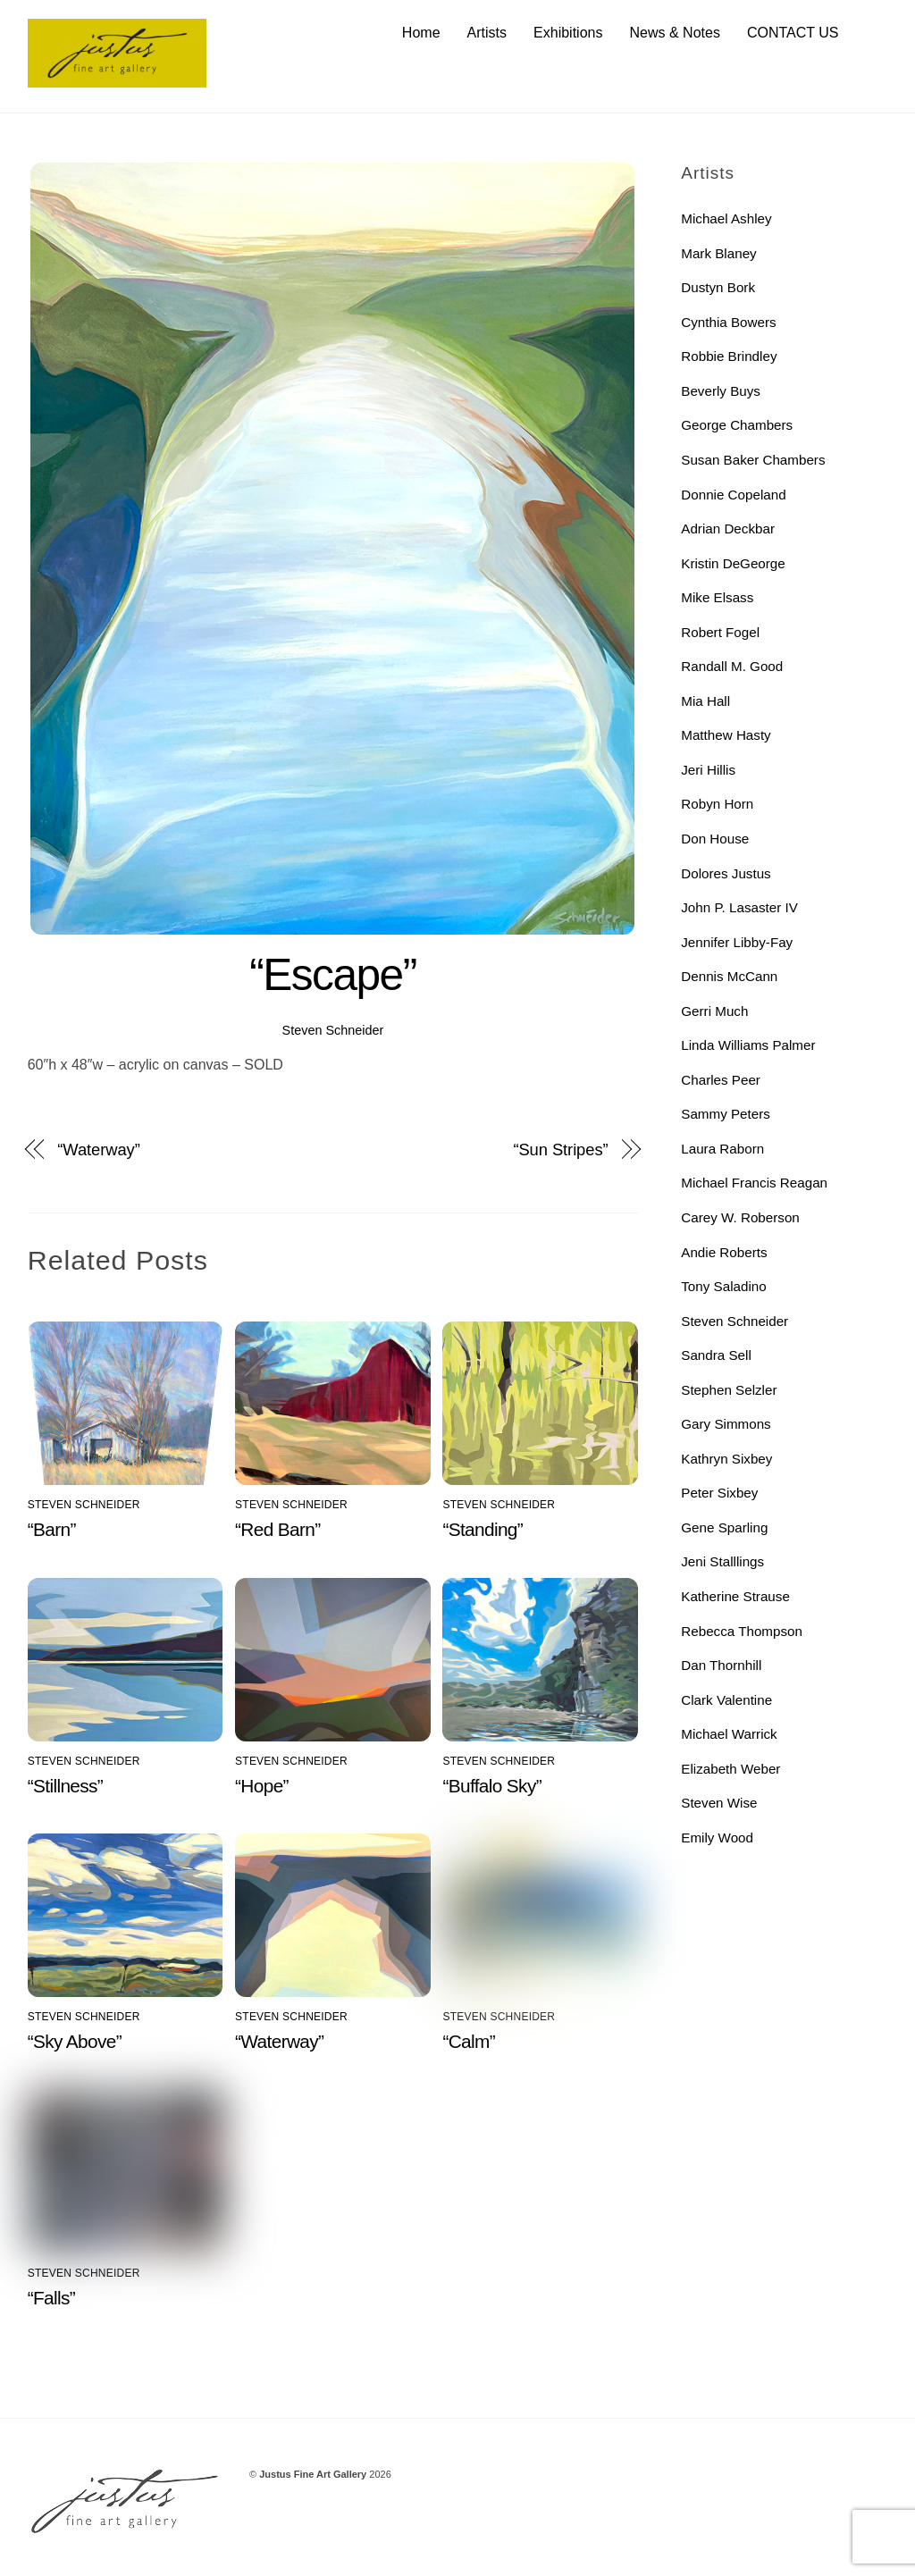 This screenshot has width=915, height=2576. I want to click on Beverly Buys, so click(720, 391).